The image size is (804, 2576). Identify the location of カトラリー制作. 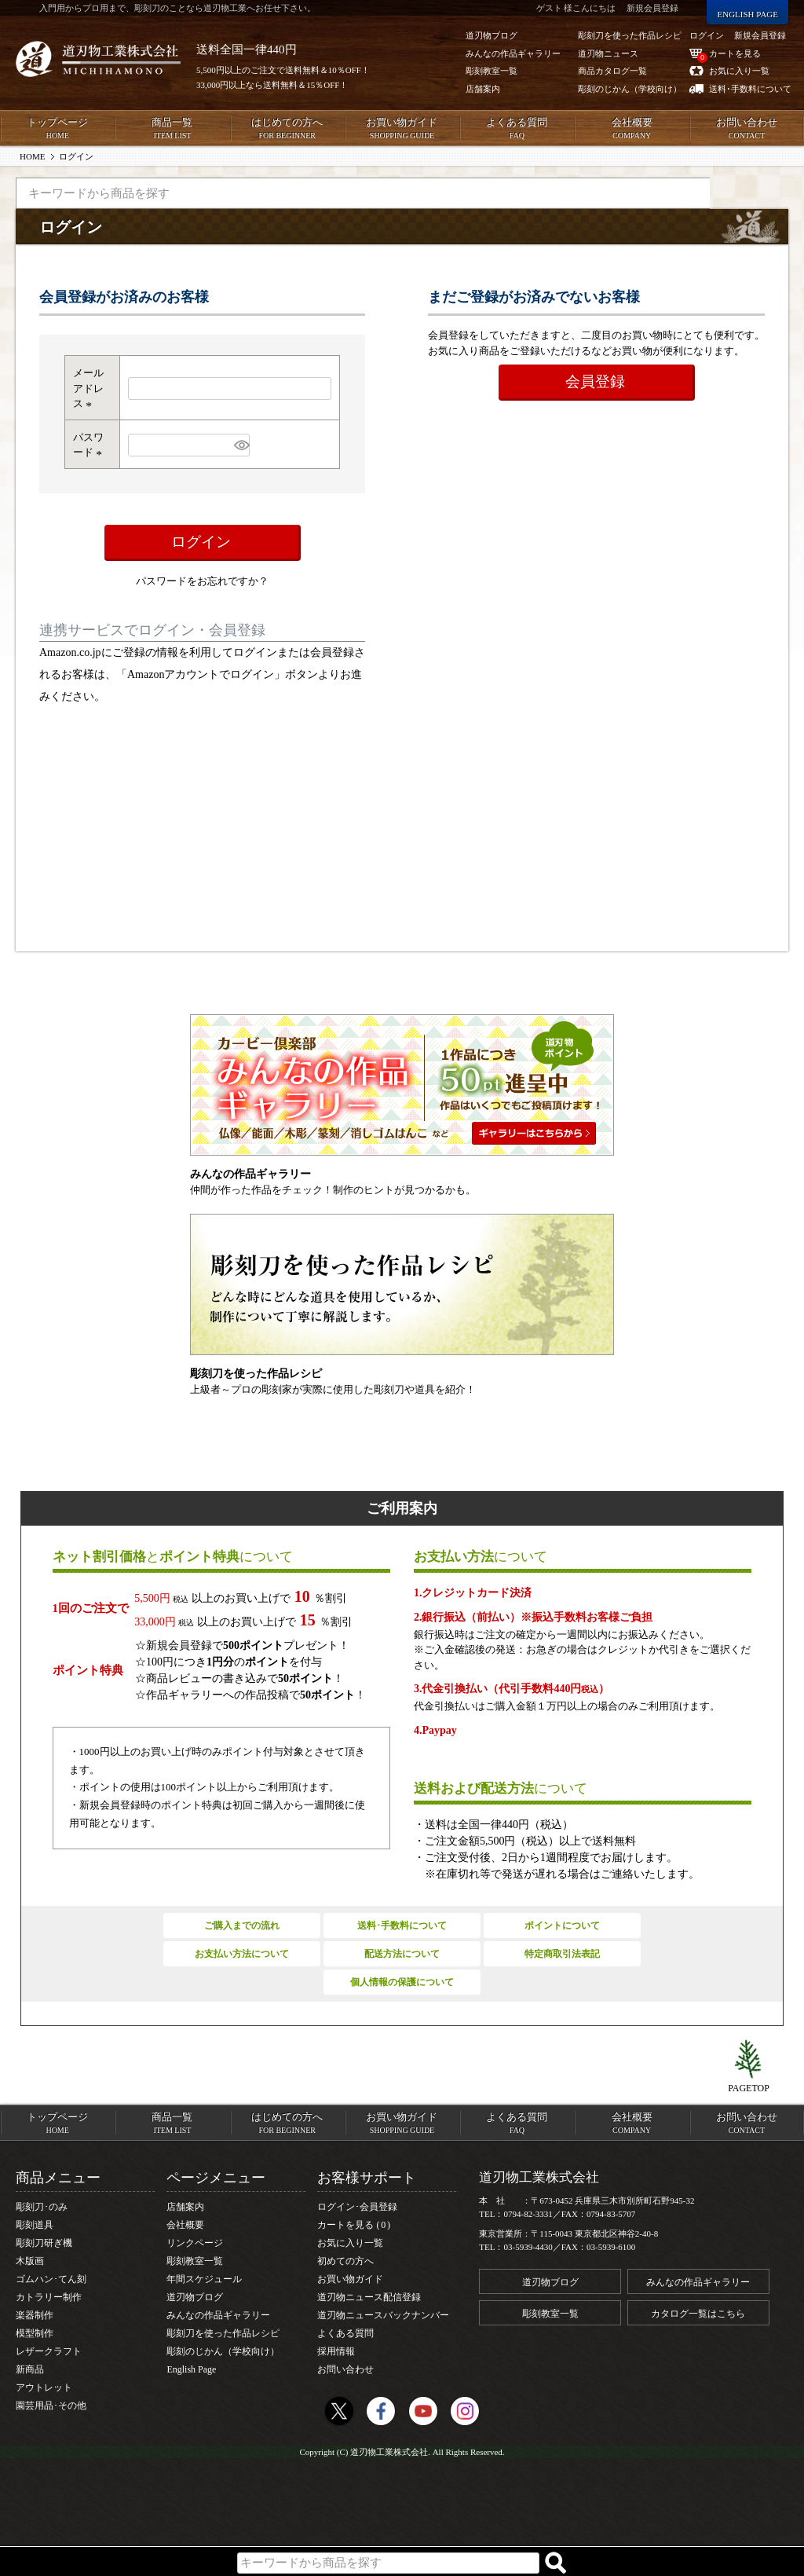
(49, 2297).